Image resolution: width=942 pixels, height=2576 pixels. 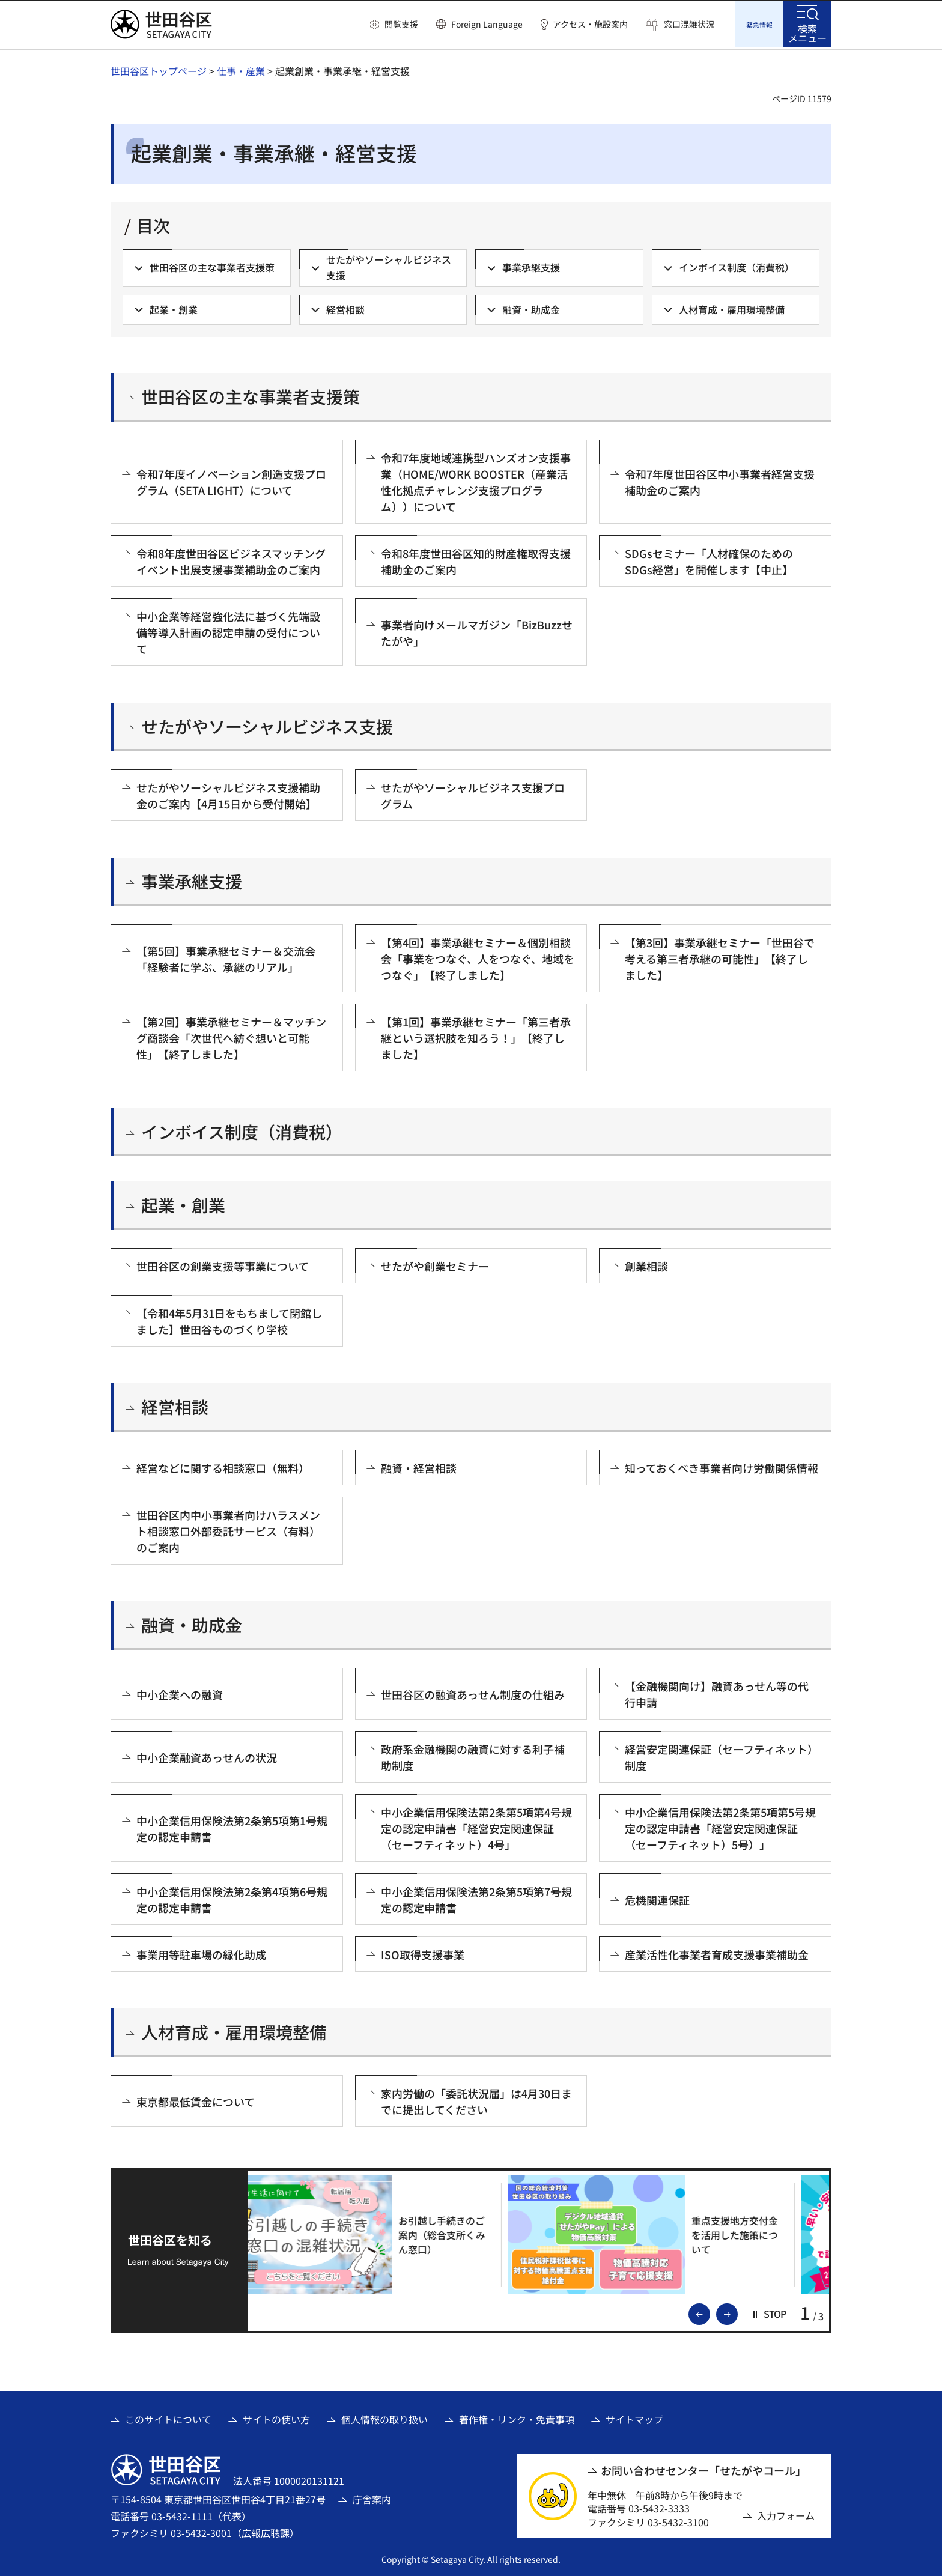 What do you see at coordinates (276, 2417) in the screenshot?
I see `サイトの使い方` at bounding box center [276, 2417].